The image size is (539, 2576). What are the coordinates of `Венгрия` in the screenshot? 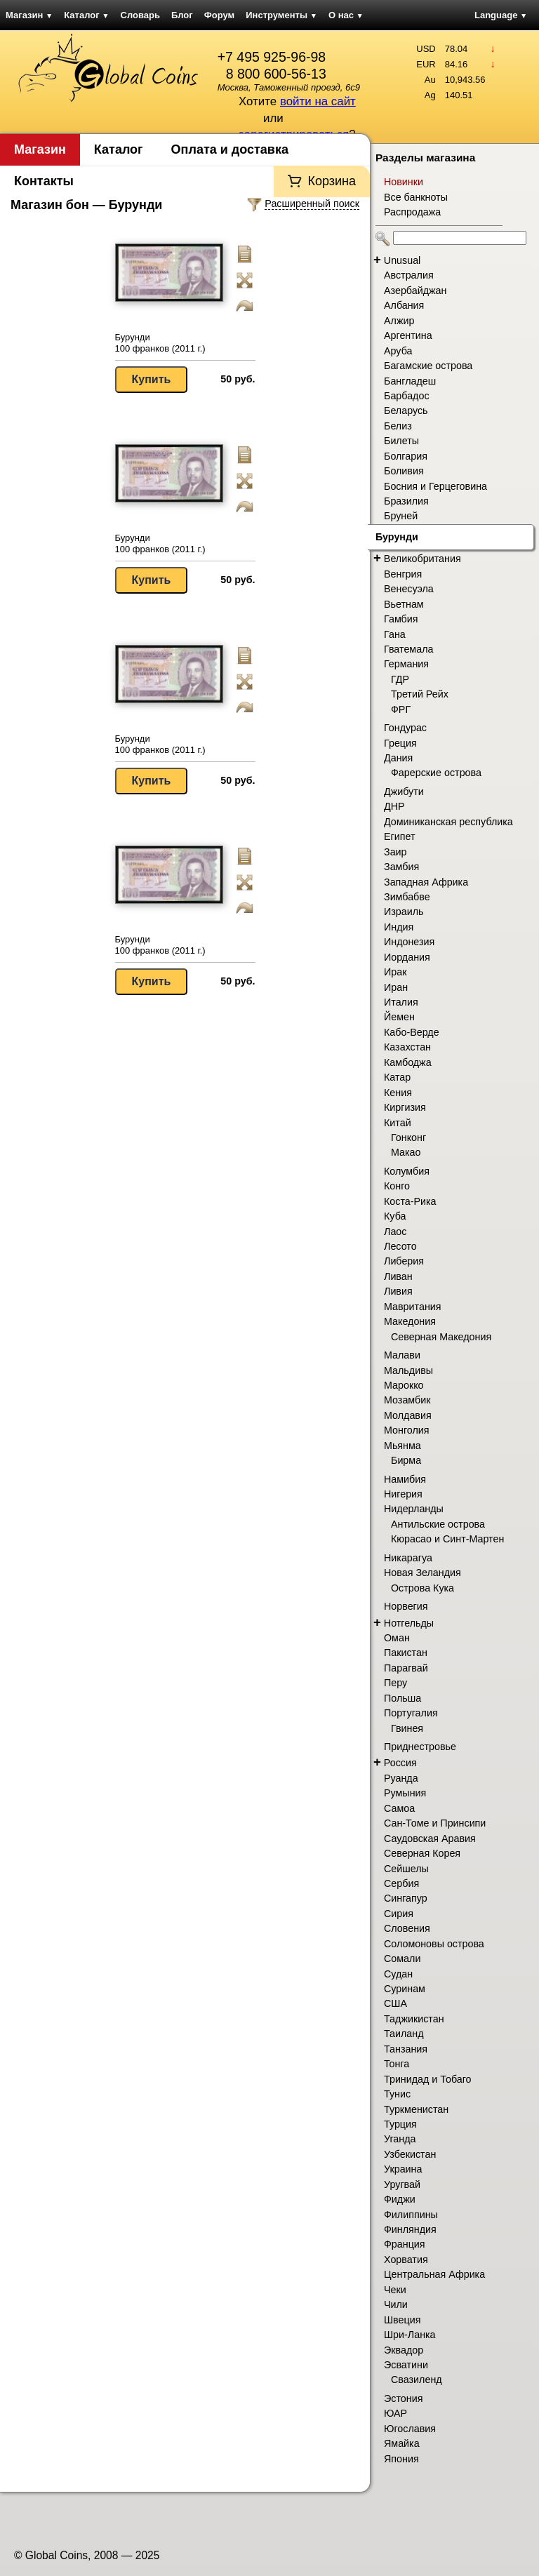 It's located at (403, 574).